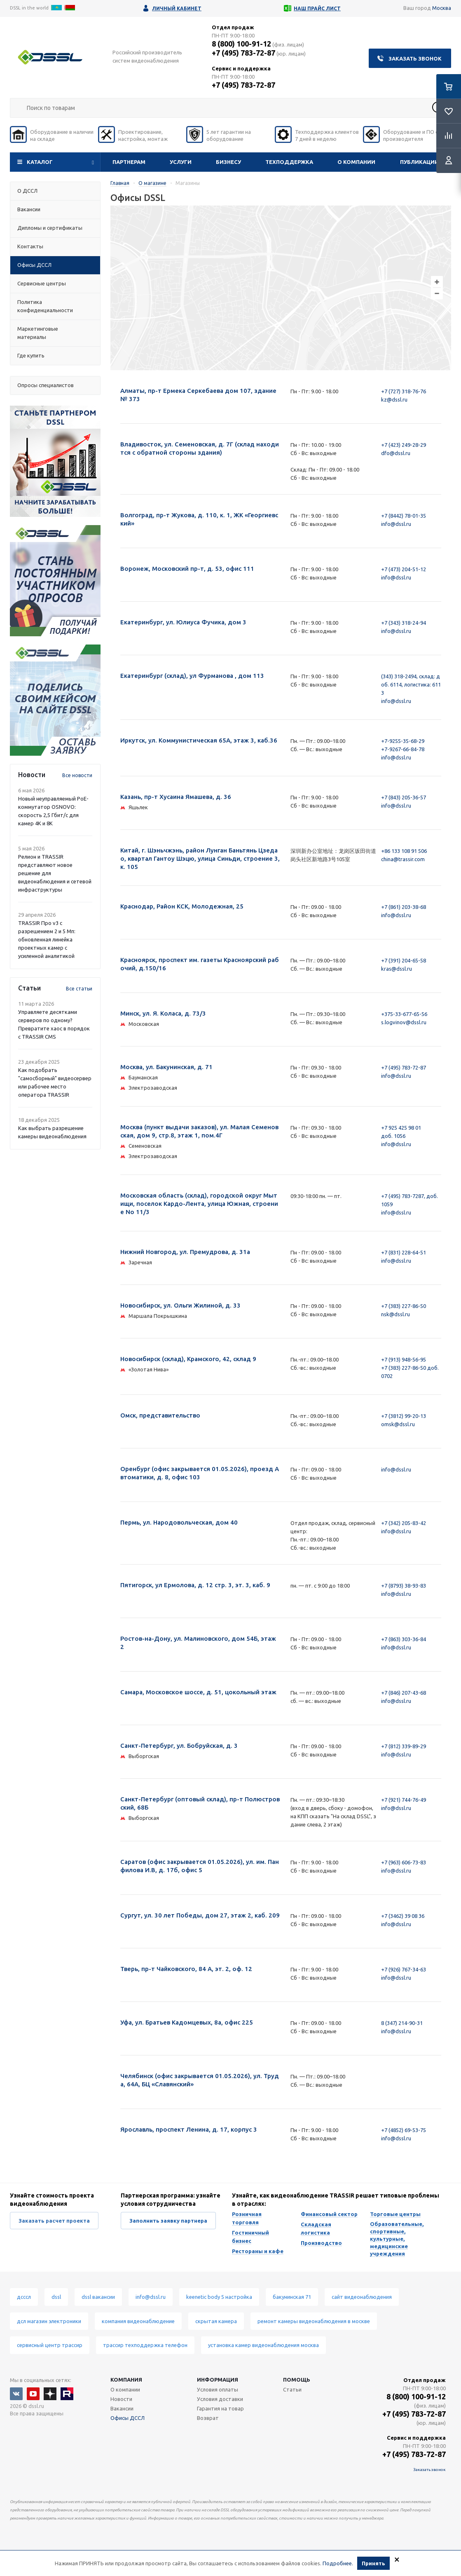  Describe the element at coordinates (403, 1862) in the screenshot. I see `+7 (963) 606-73-83` at that location.